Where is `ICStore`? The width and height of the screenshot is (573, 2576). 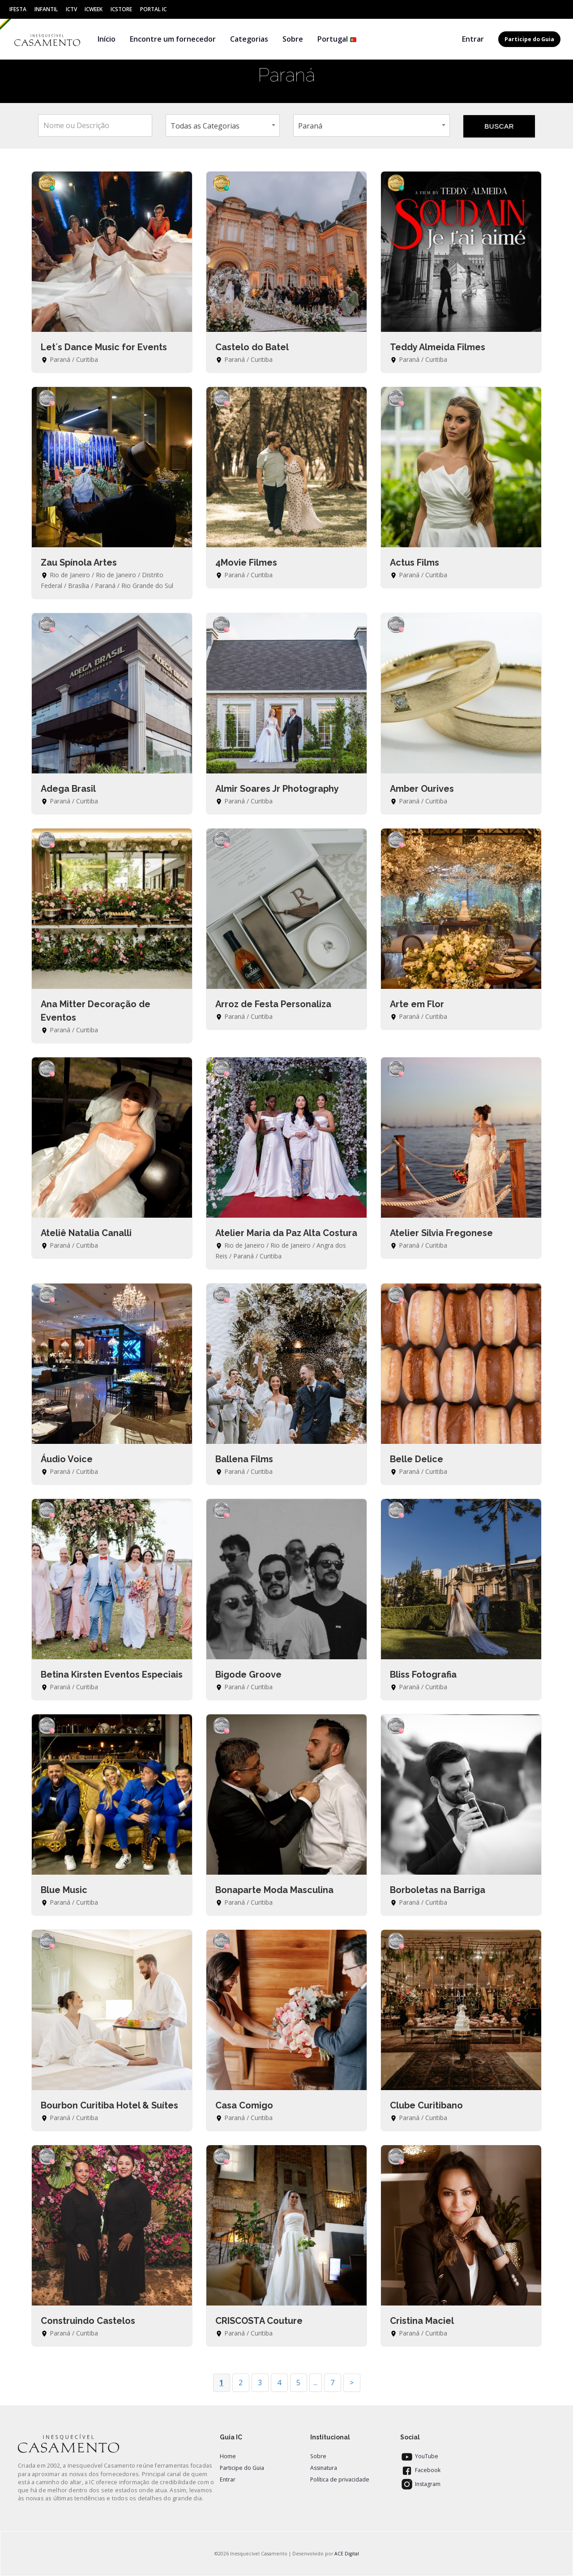 ICStore is located at coordinates (121, 9).